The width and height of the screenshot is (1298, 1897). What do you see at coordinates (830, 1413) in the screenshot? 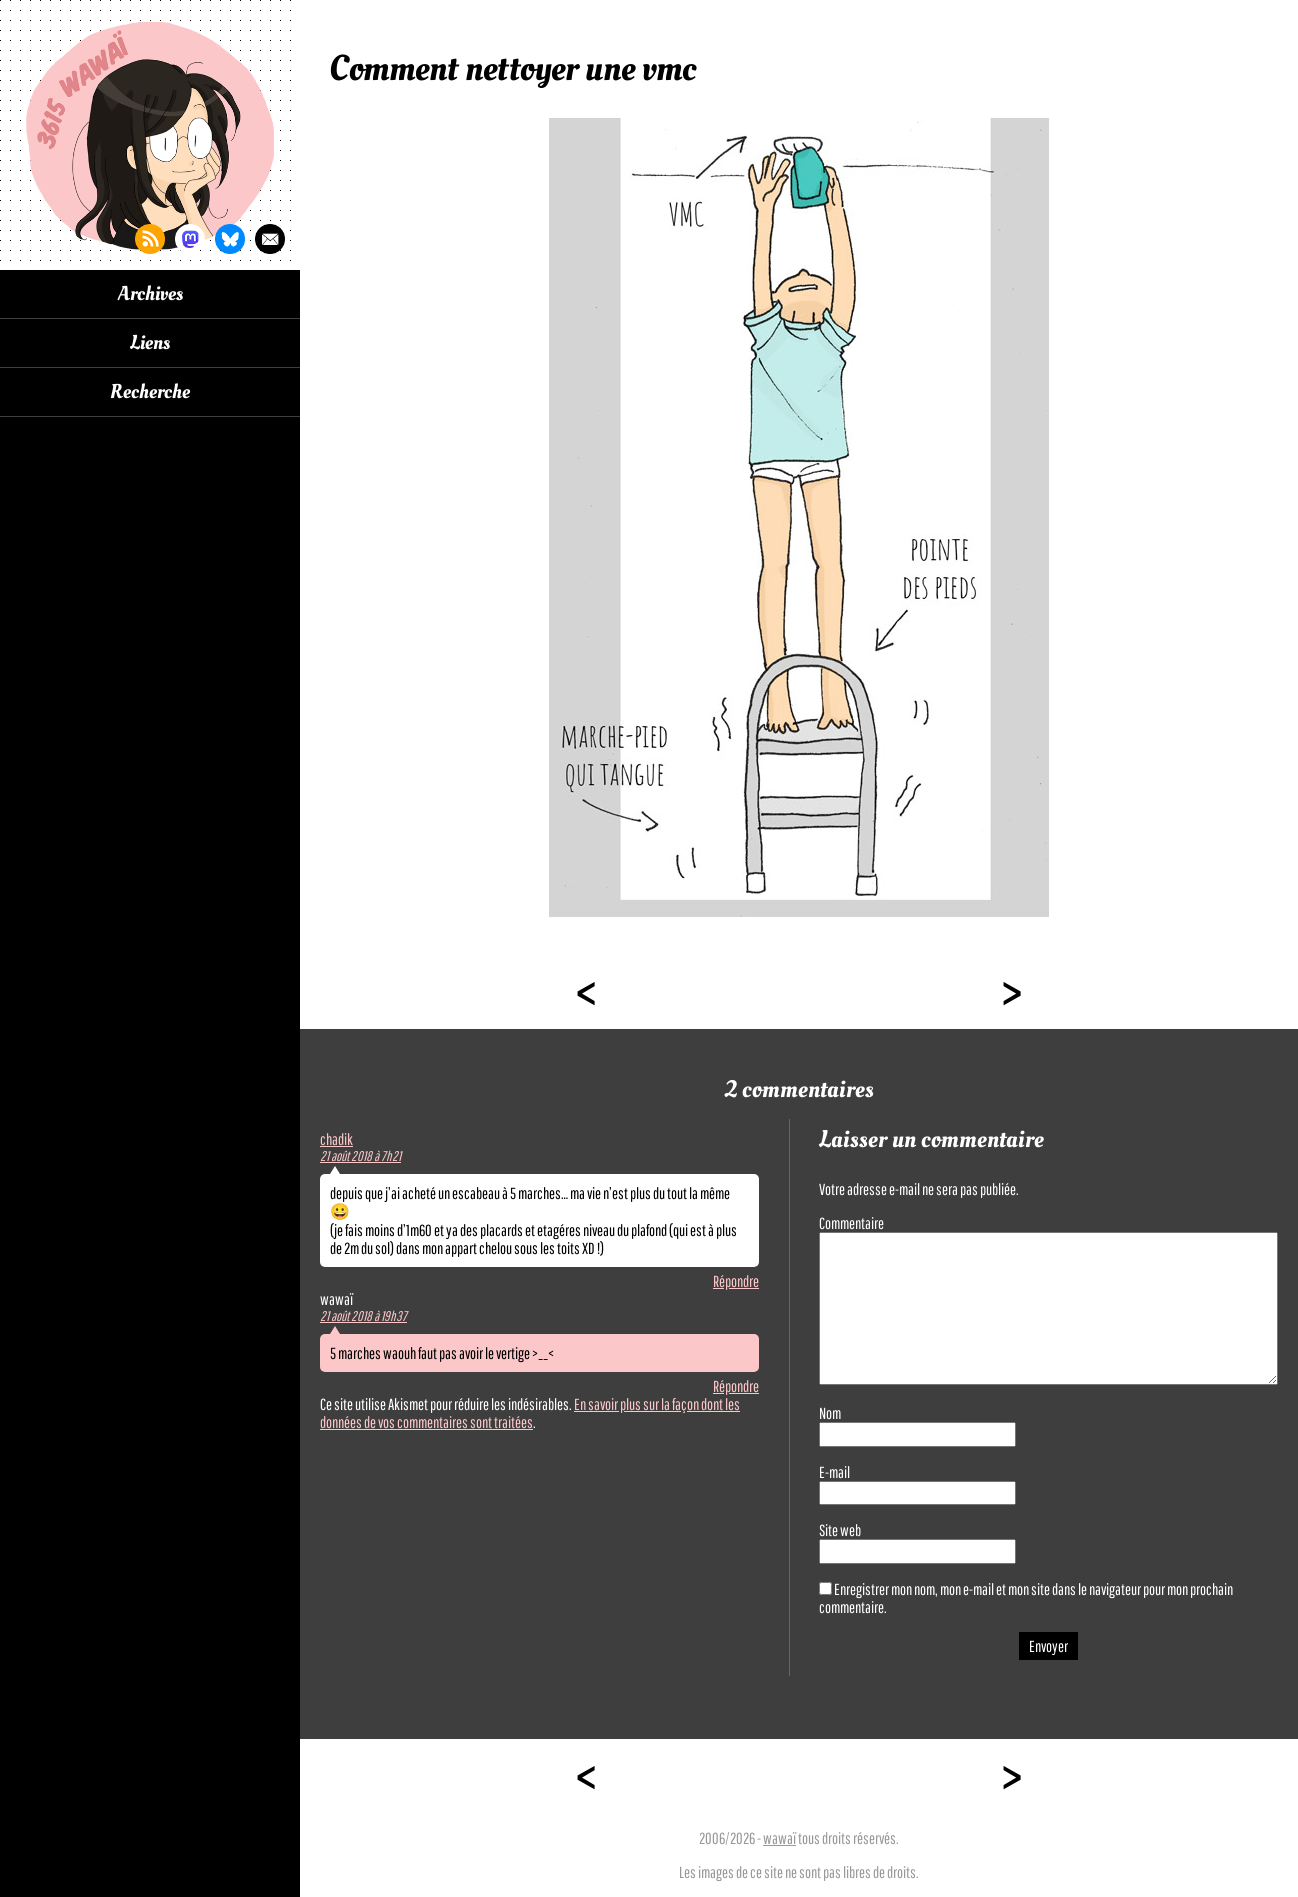
I see `Nom` at bounding box center [830, 1413].